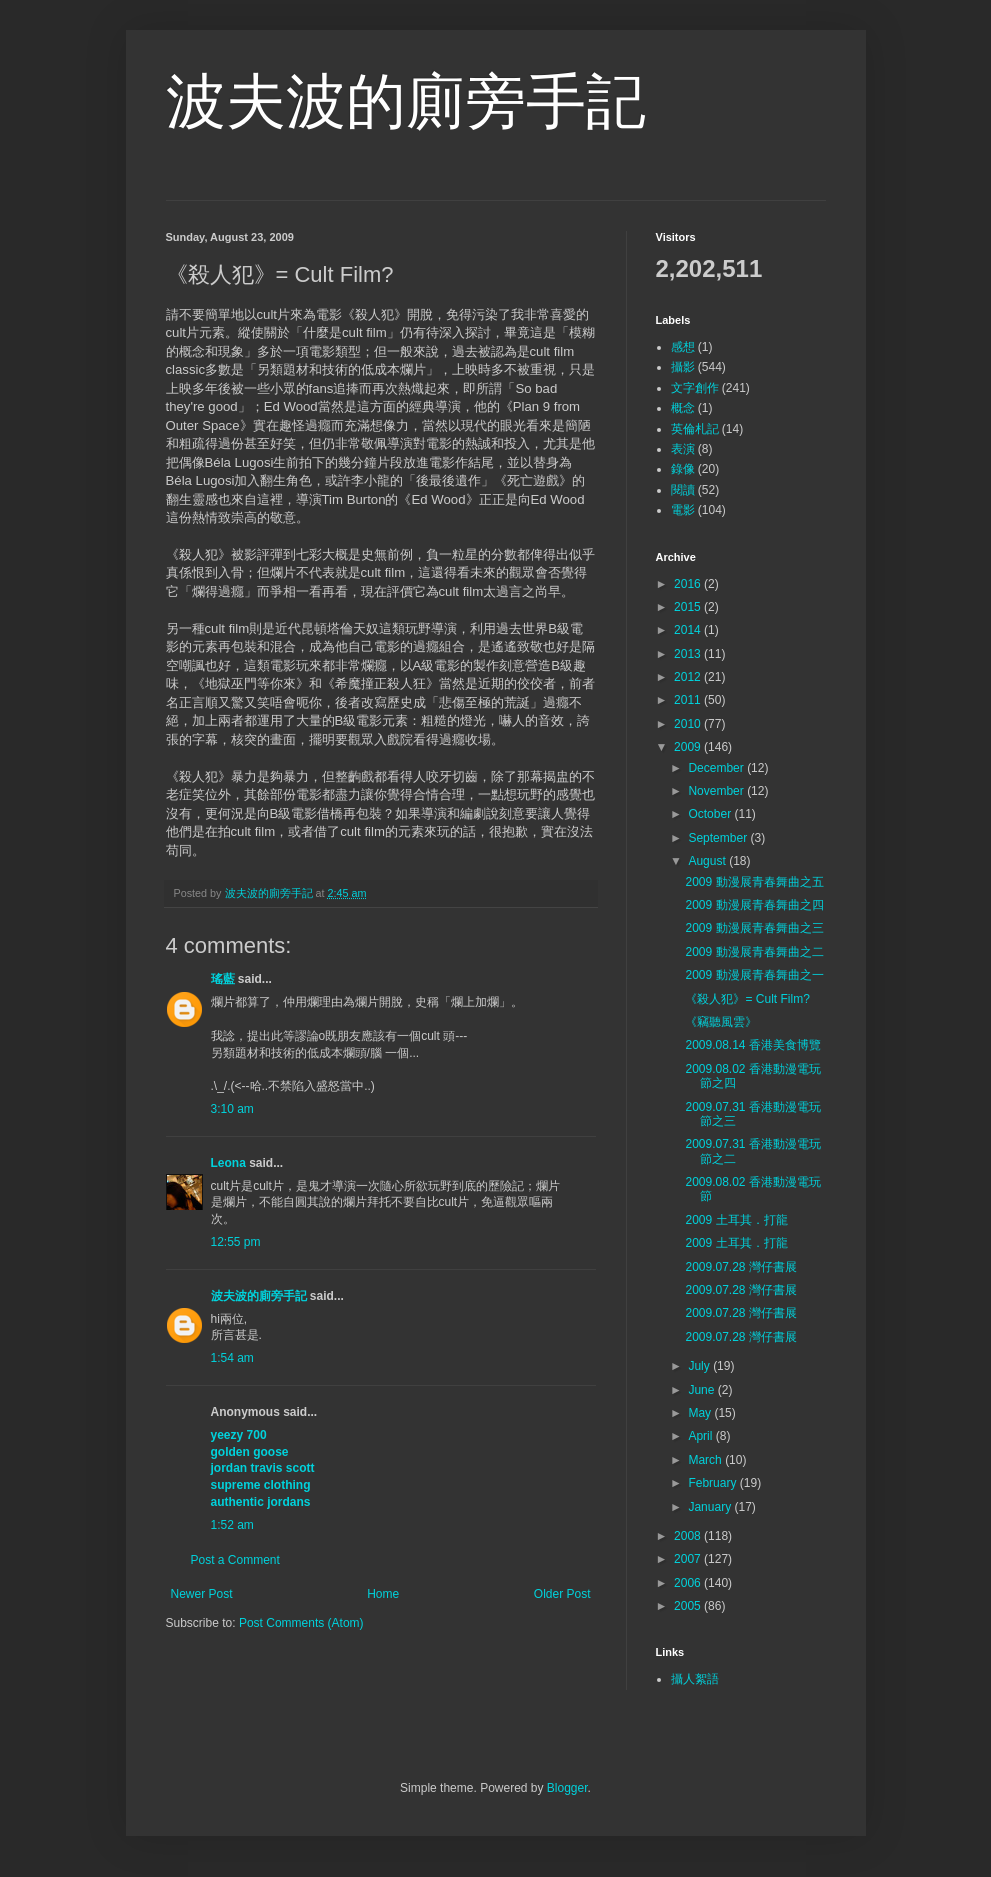  Describe the element at coordinates (683, 449) in the screenshot. I see `表演` at that location.